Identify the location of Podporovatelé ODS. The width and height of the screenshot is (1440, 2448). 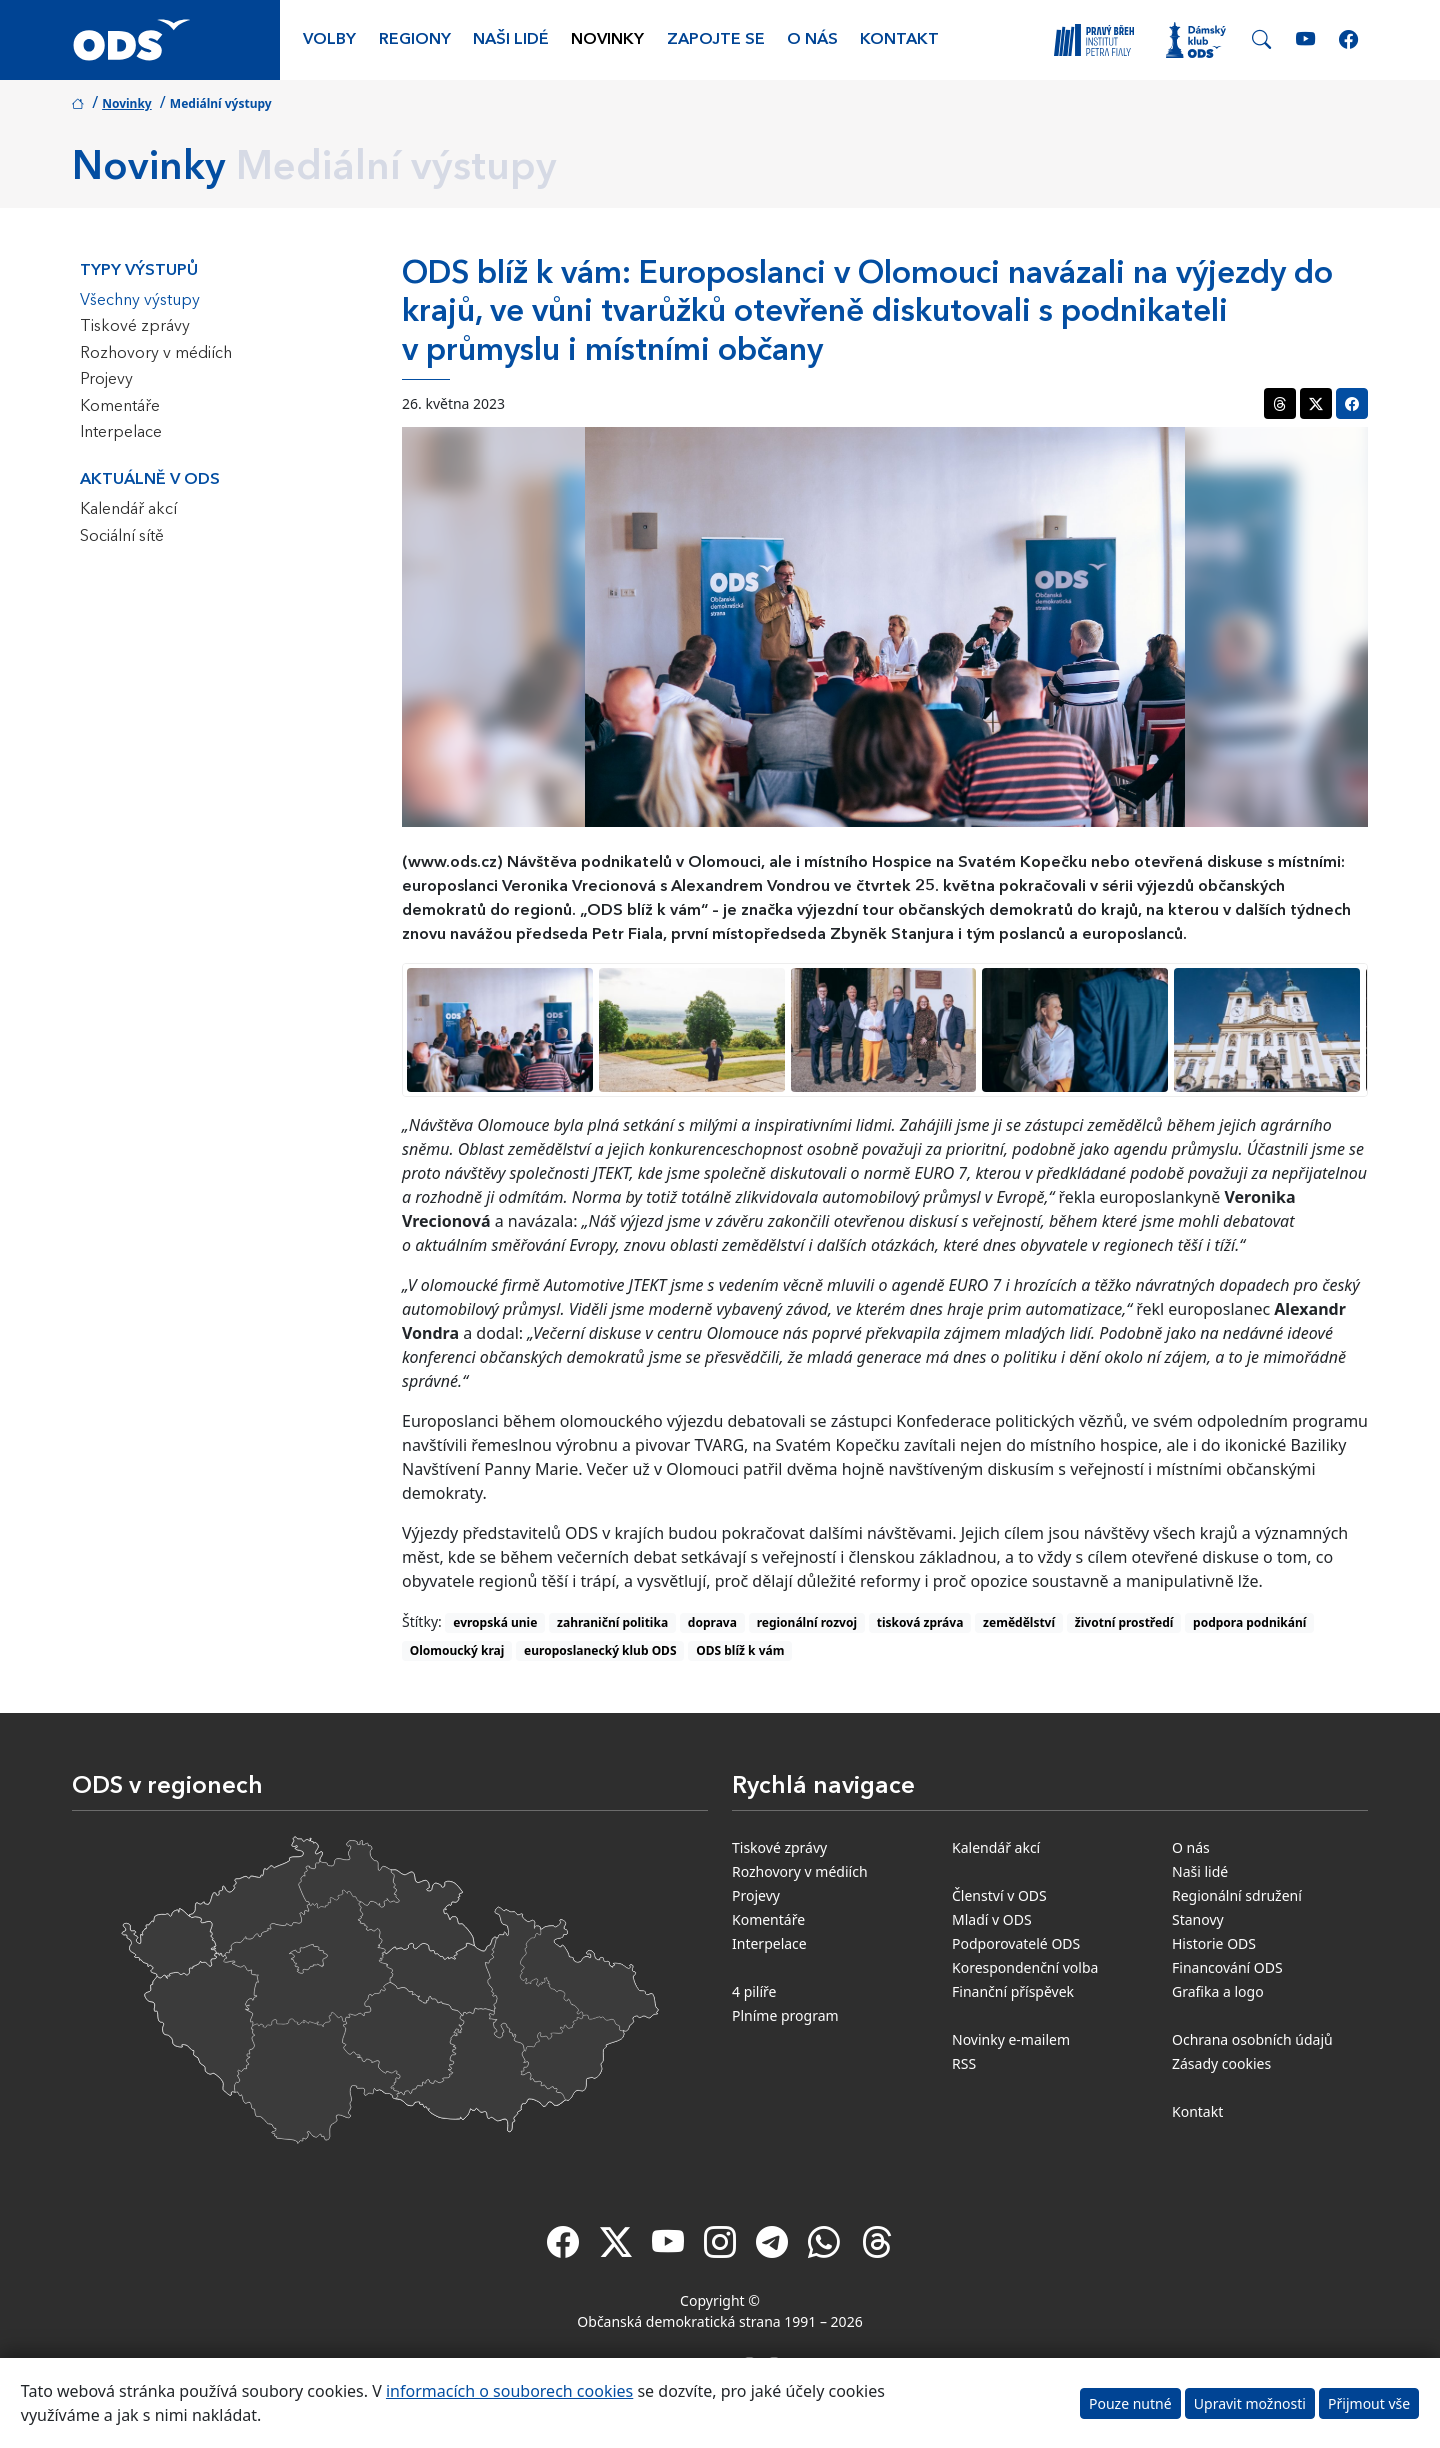
(1016, 1943).